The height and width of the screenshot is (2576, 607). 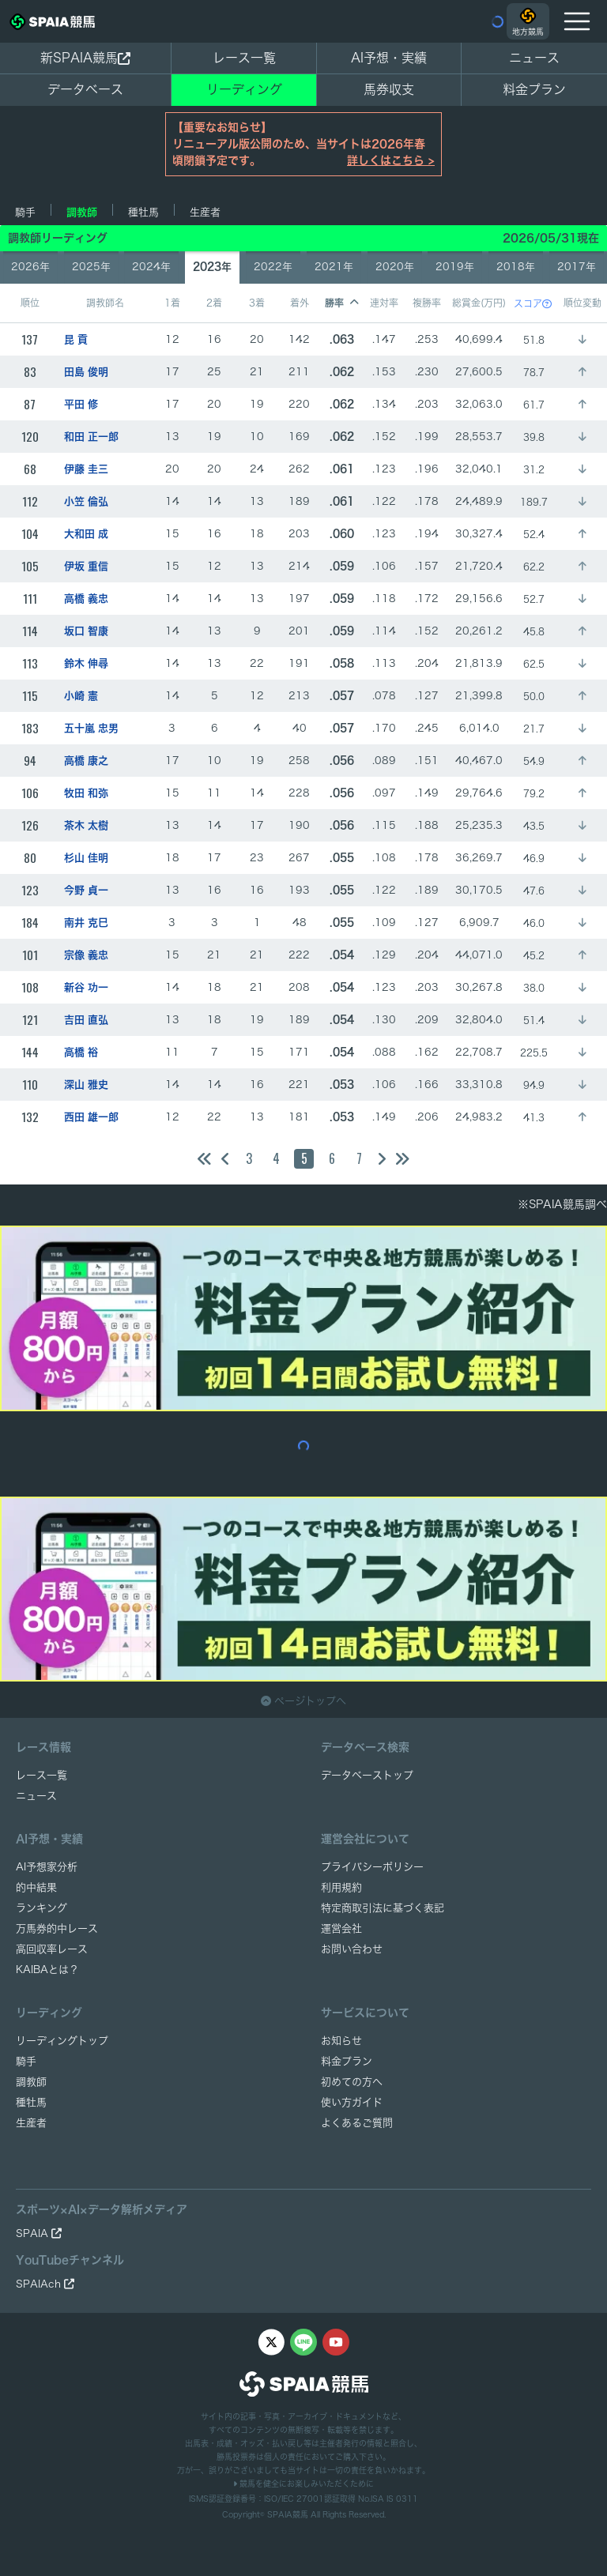 I want to click on 小笠 倫弘, so click(x=86, y=501).